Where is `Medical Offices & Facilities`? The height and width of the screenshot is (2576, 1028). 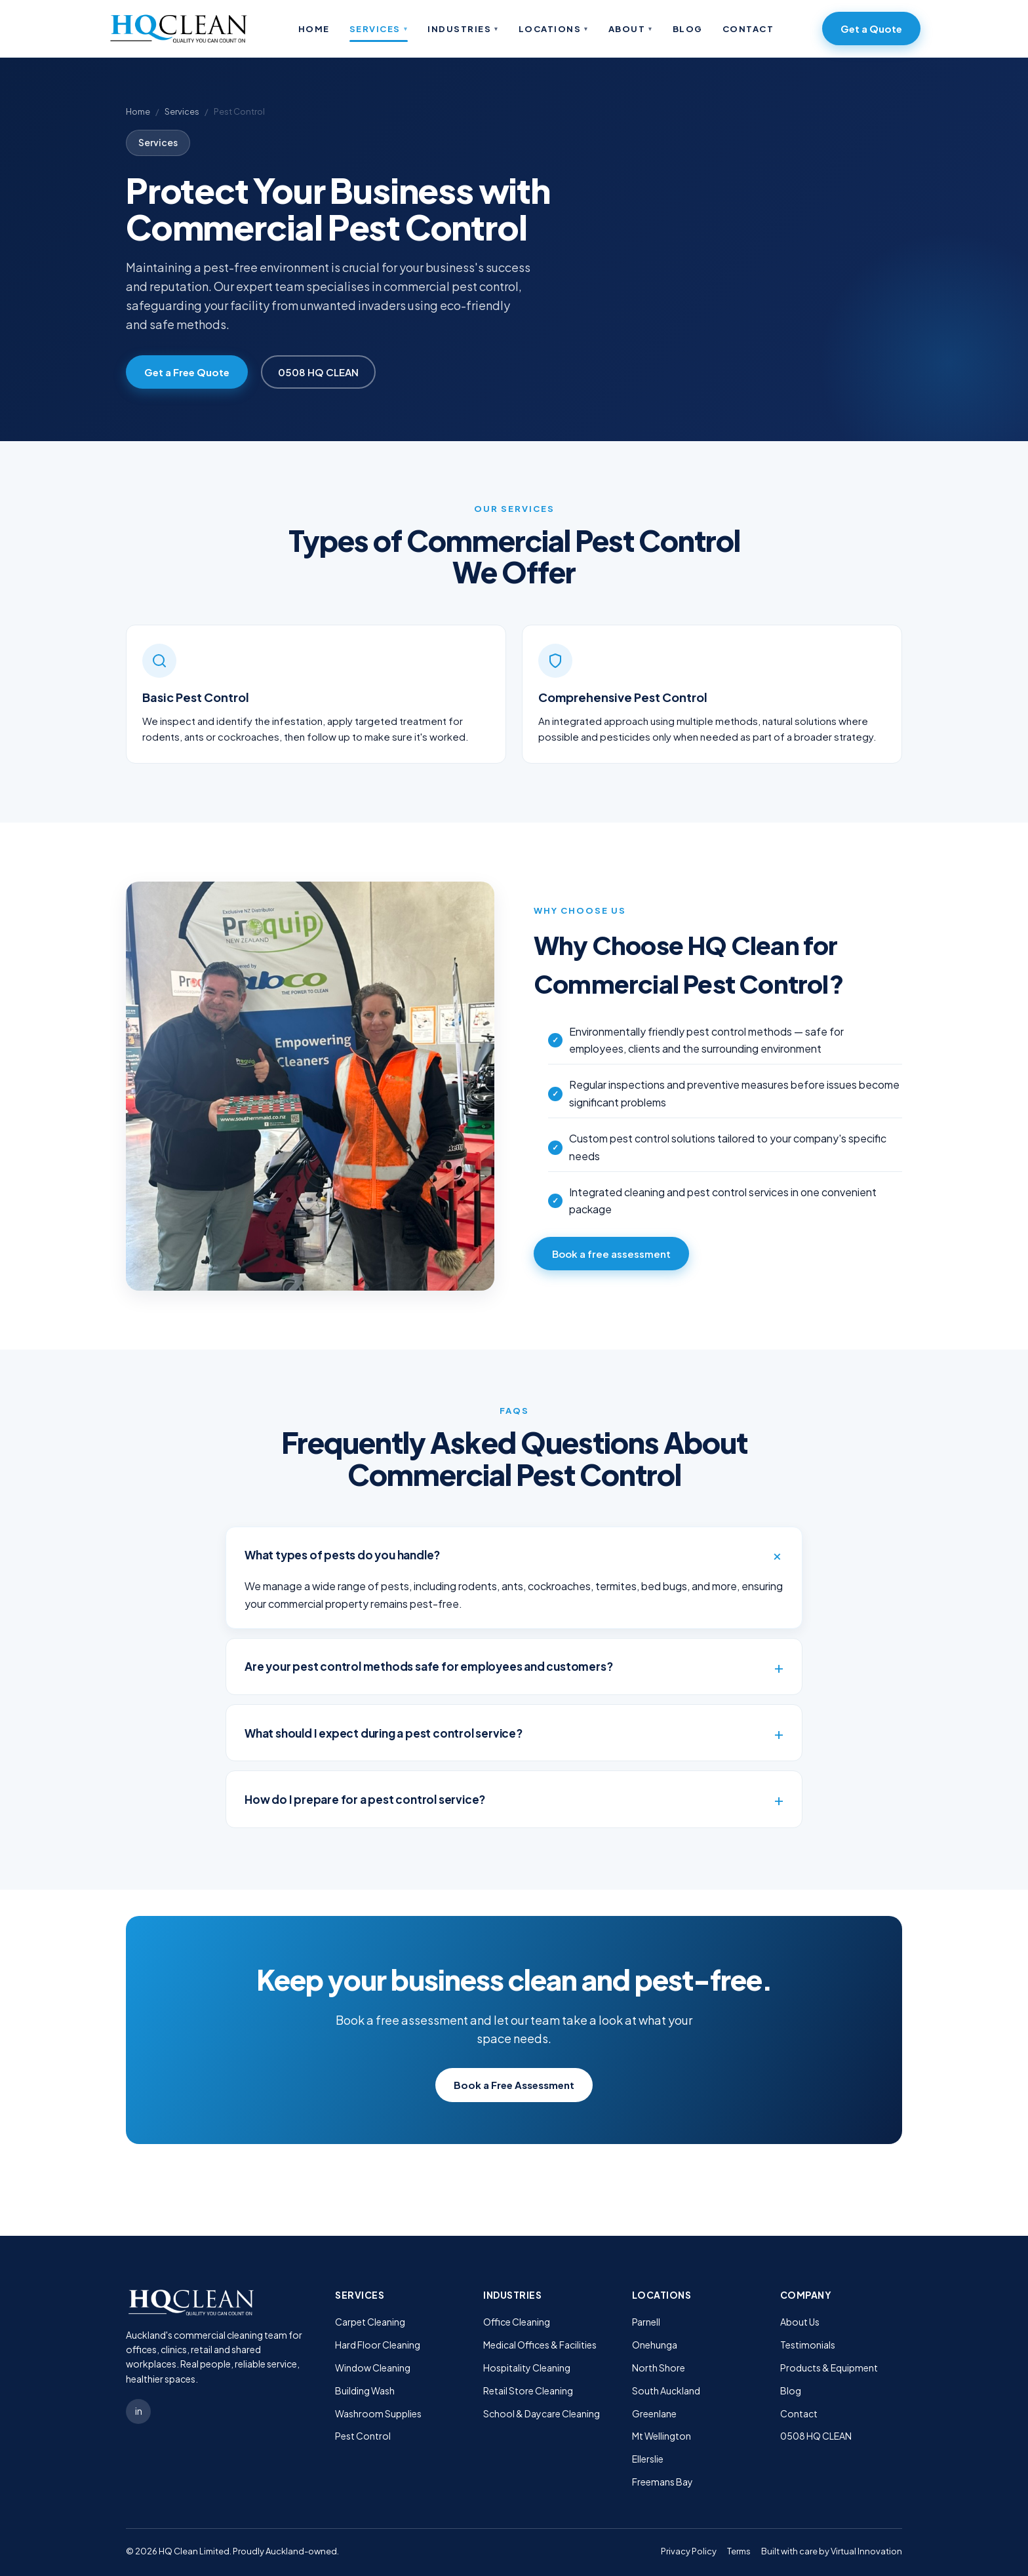
Medical Offices & Facilities is located at coordinates (540, 2345).